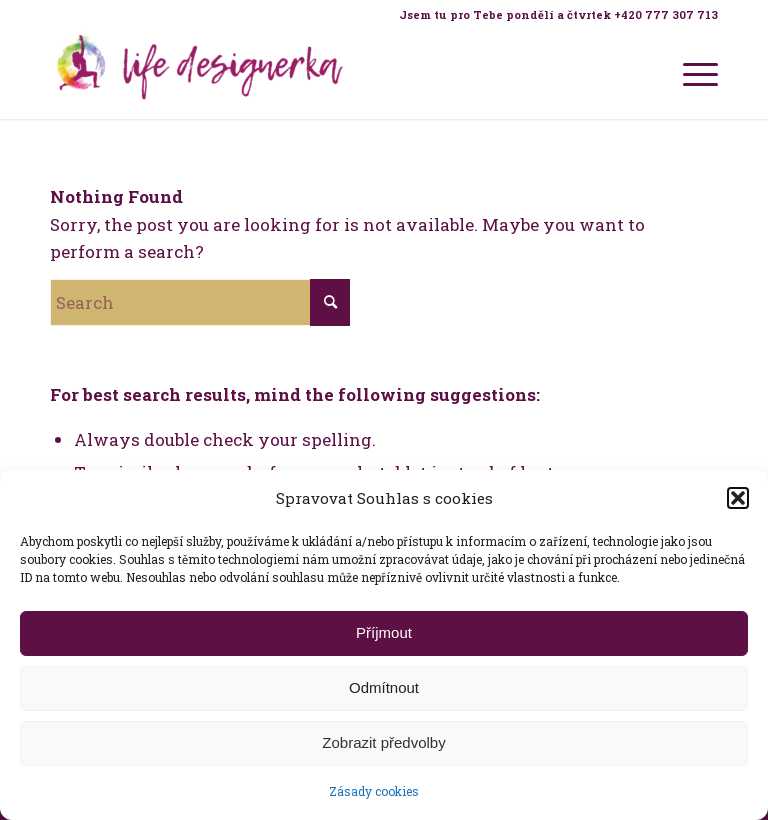 The width and height of the screenshot is (768, 820). Describe the element at coordinates (200, 302) in the screenshot. I see `[Search]` at that location.